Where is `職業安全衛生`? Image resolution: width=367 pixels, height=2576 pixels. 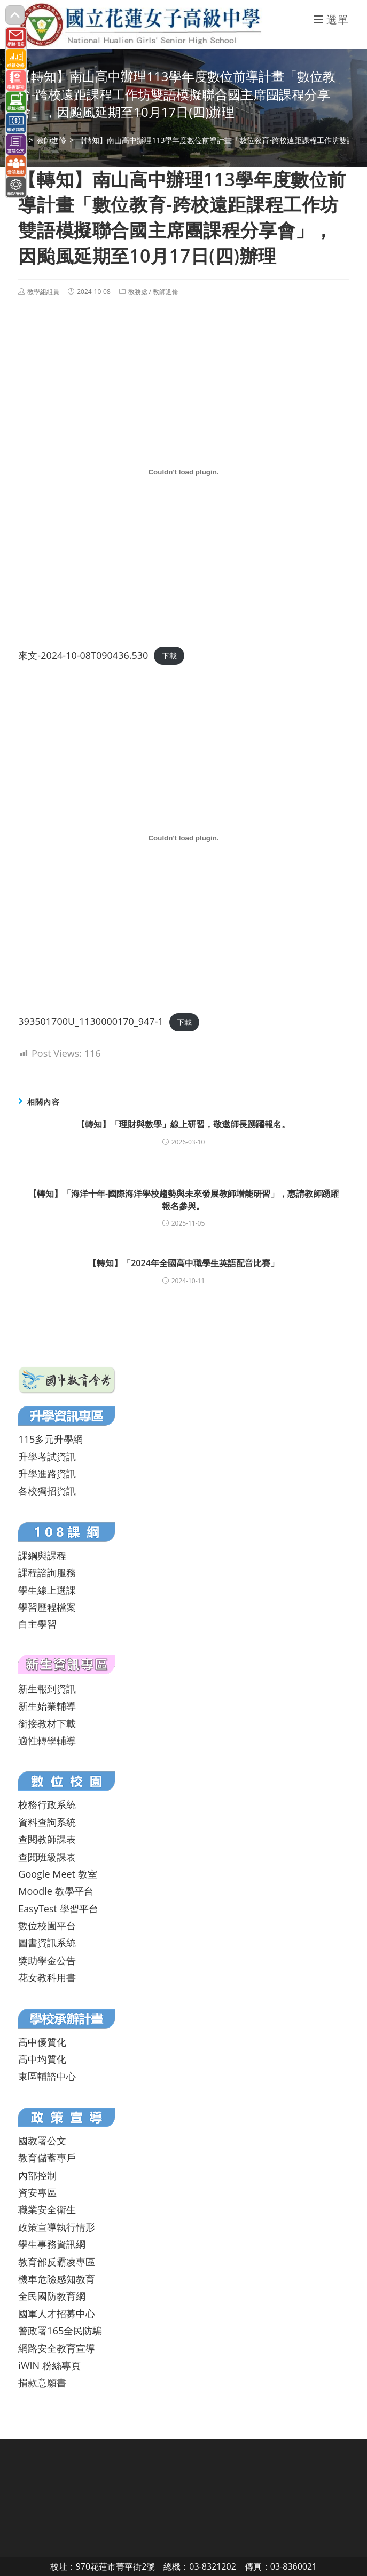 職業安全衛生 is located at coordinates (47, 2209).